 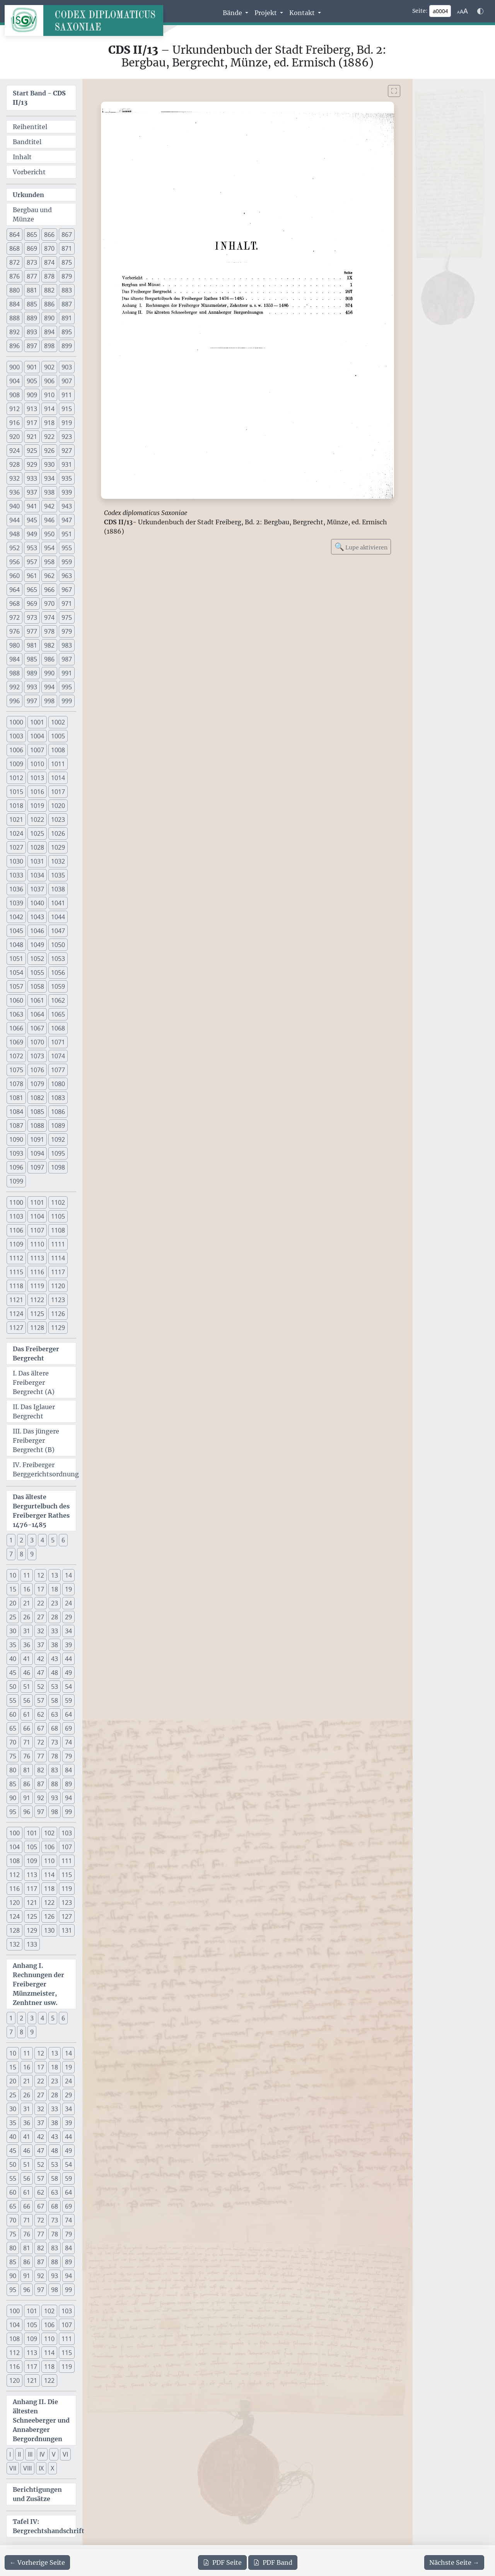 I want to click on 981 [button], so click(x=32, y=645).